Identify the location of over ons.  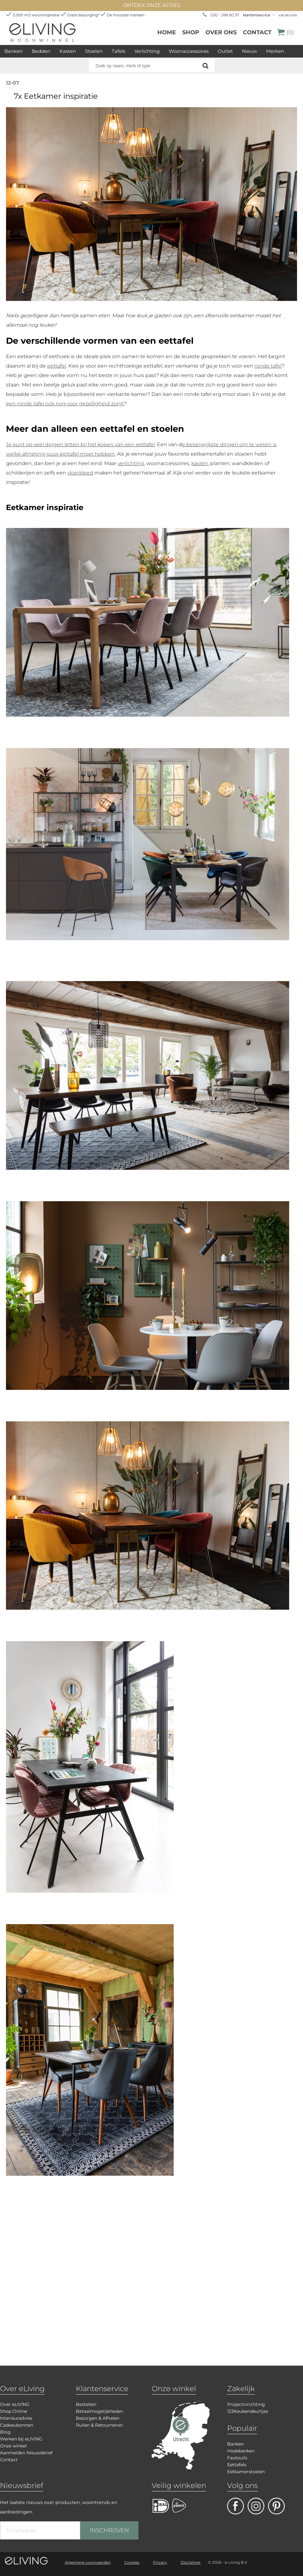
(221, 32).